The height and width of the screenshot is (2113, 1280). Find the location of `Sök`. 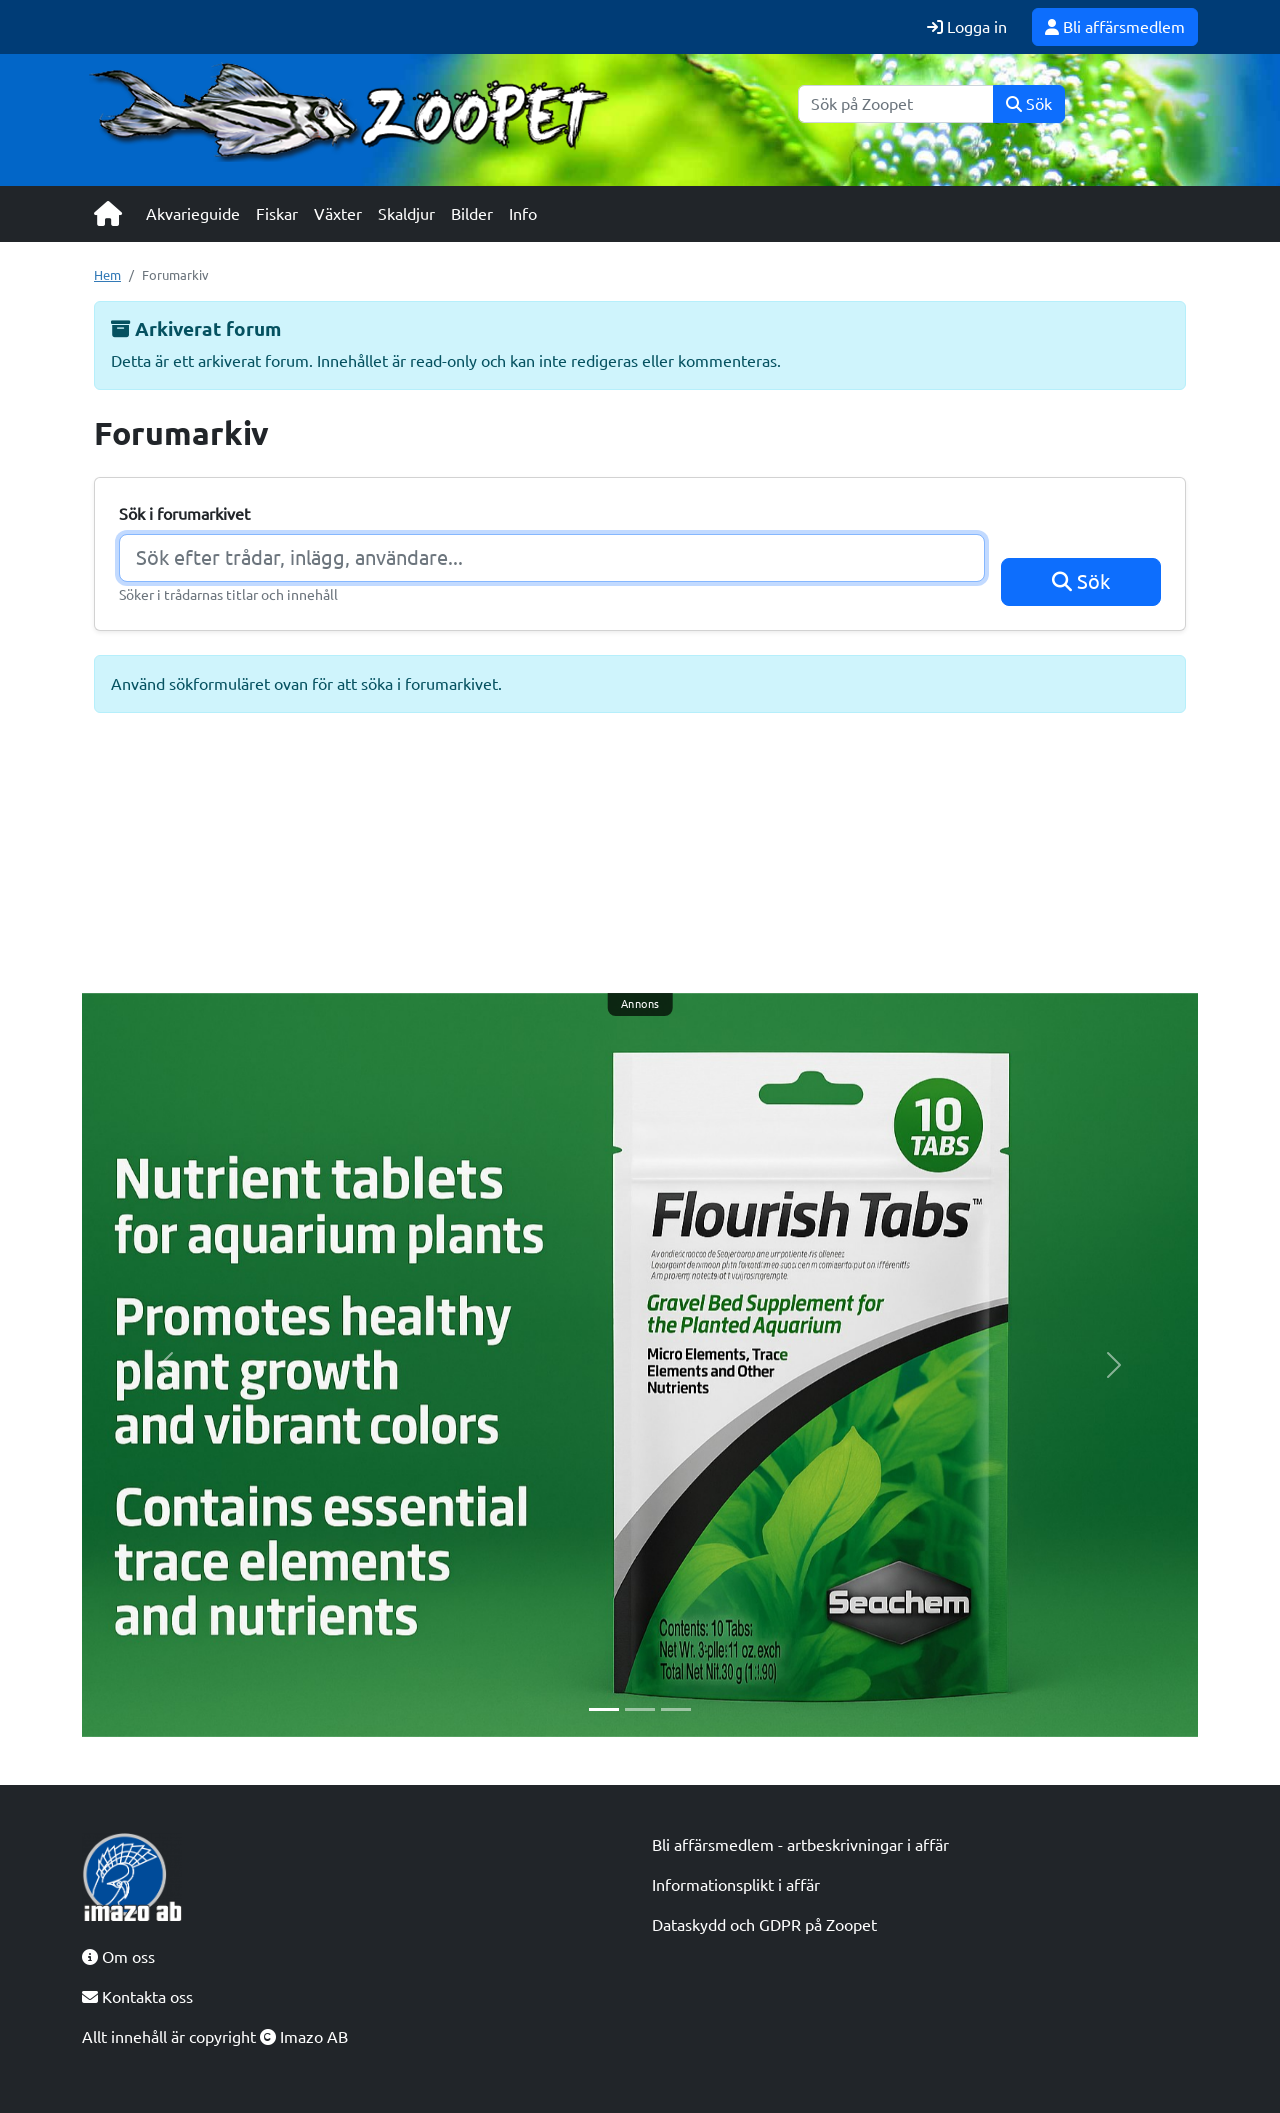

Sök is located at coordinates (1029, 104).